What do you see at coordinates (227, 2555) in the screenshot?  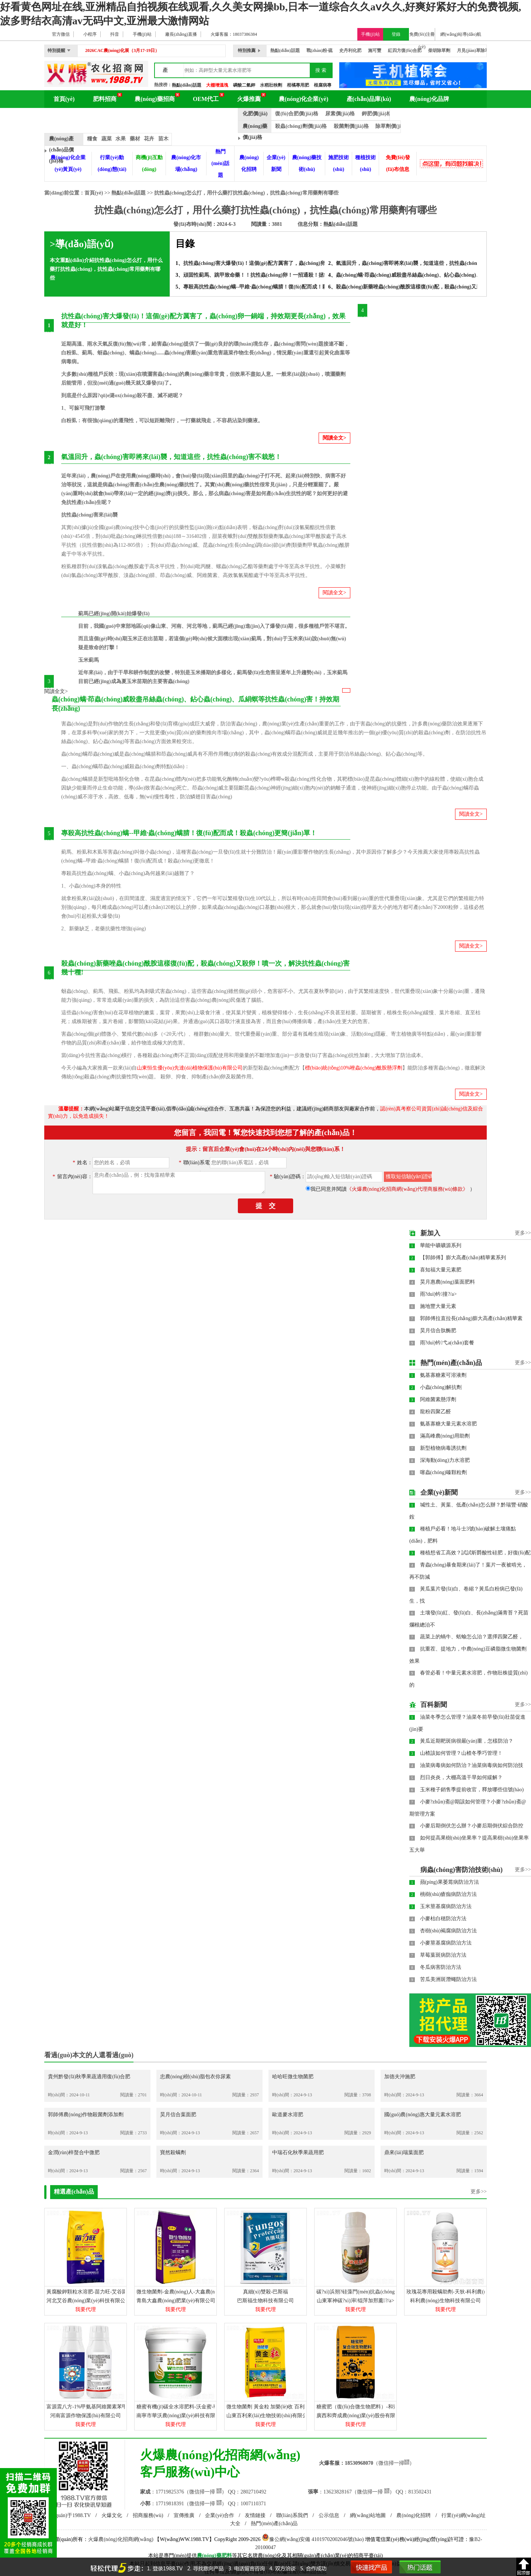 I see `肥料` at bounding box center [227, 2555].